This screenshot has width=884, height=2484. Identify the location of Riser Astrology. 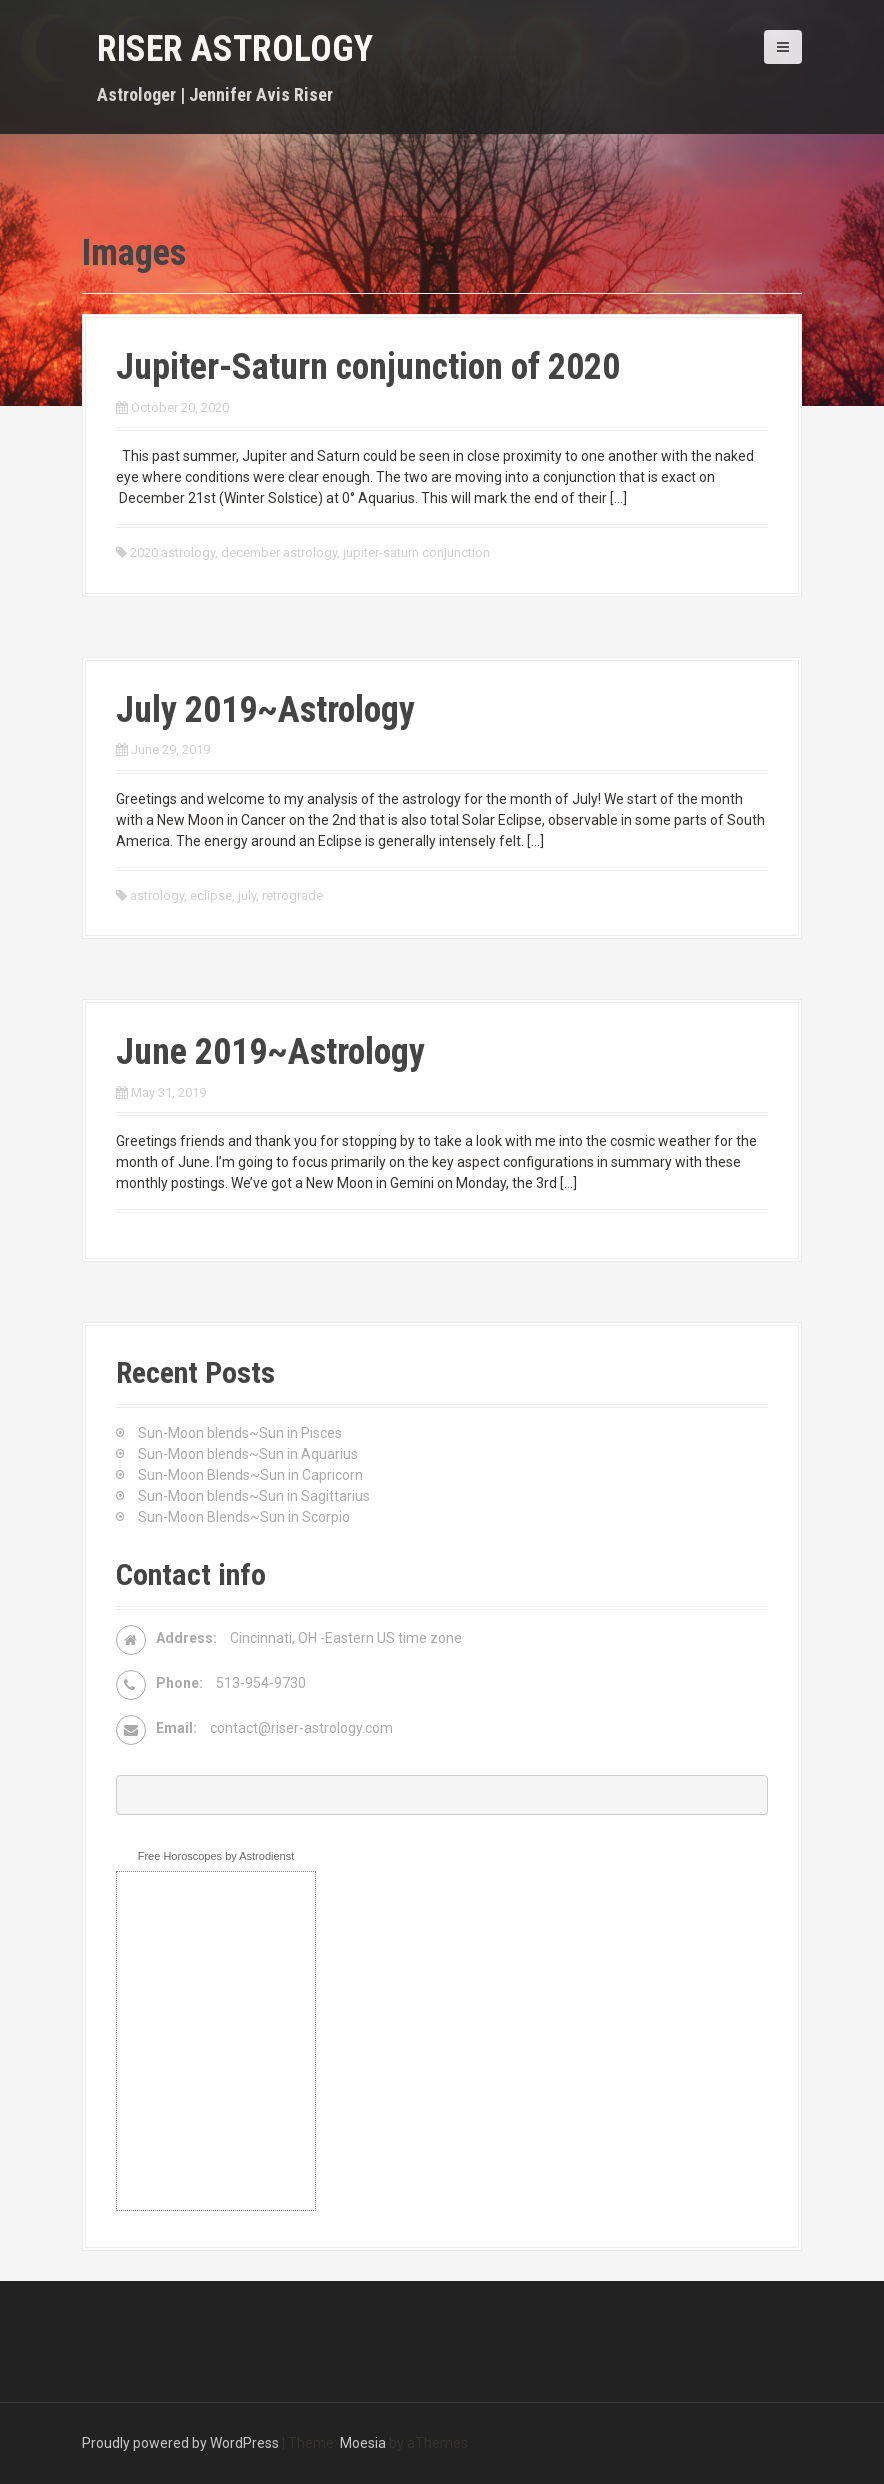
(235, 49).